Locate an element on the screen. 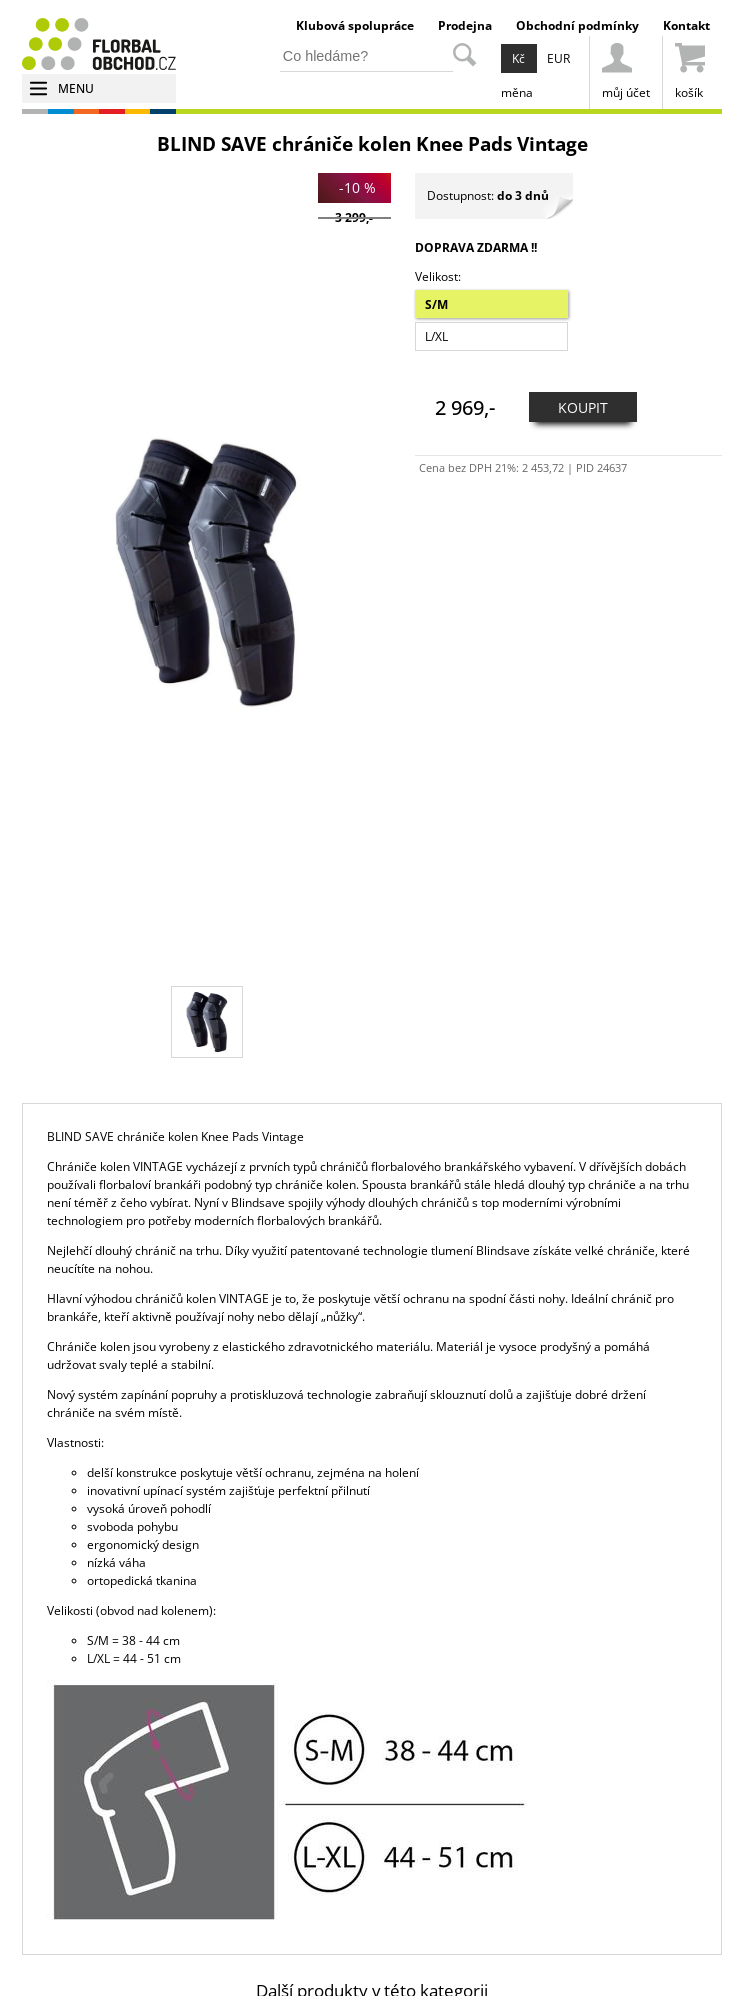  Obchodní podmínky is located at coordinates (577, 25).